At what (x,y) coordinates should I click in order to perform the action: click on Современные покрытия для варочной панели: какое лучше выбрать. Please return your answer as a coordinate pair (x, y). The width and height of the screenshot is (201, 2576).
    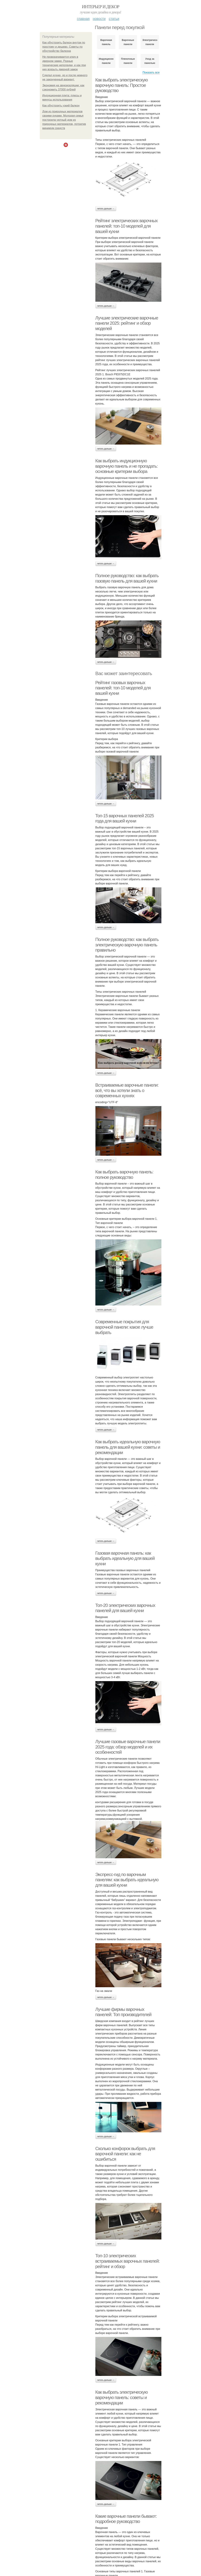
    Looking at the image, I should click on (124, 1327).